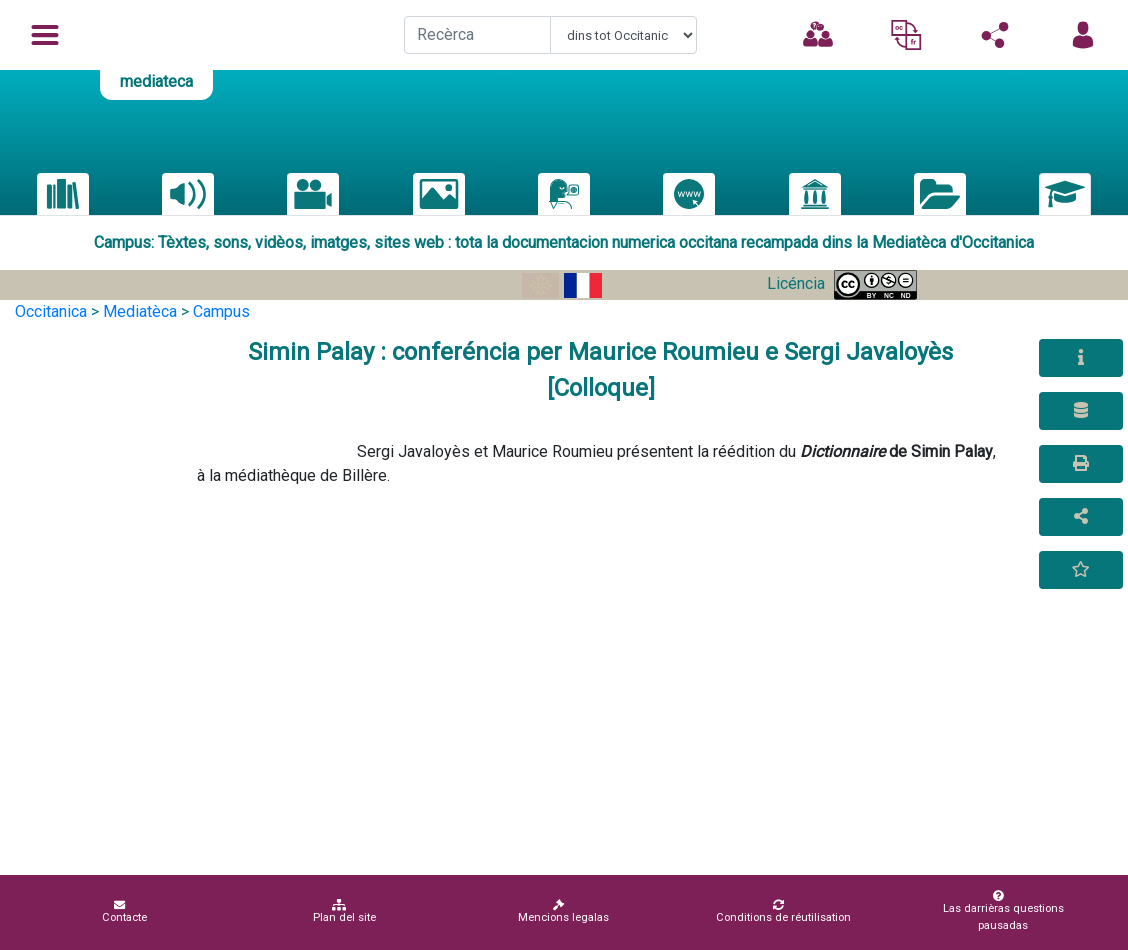  I want to click on Occitanica, so click(51, 311).